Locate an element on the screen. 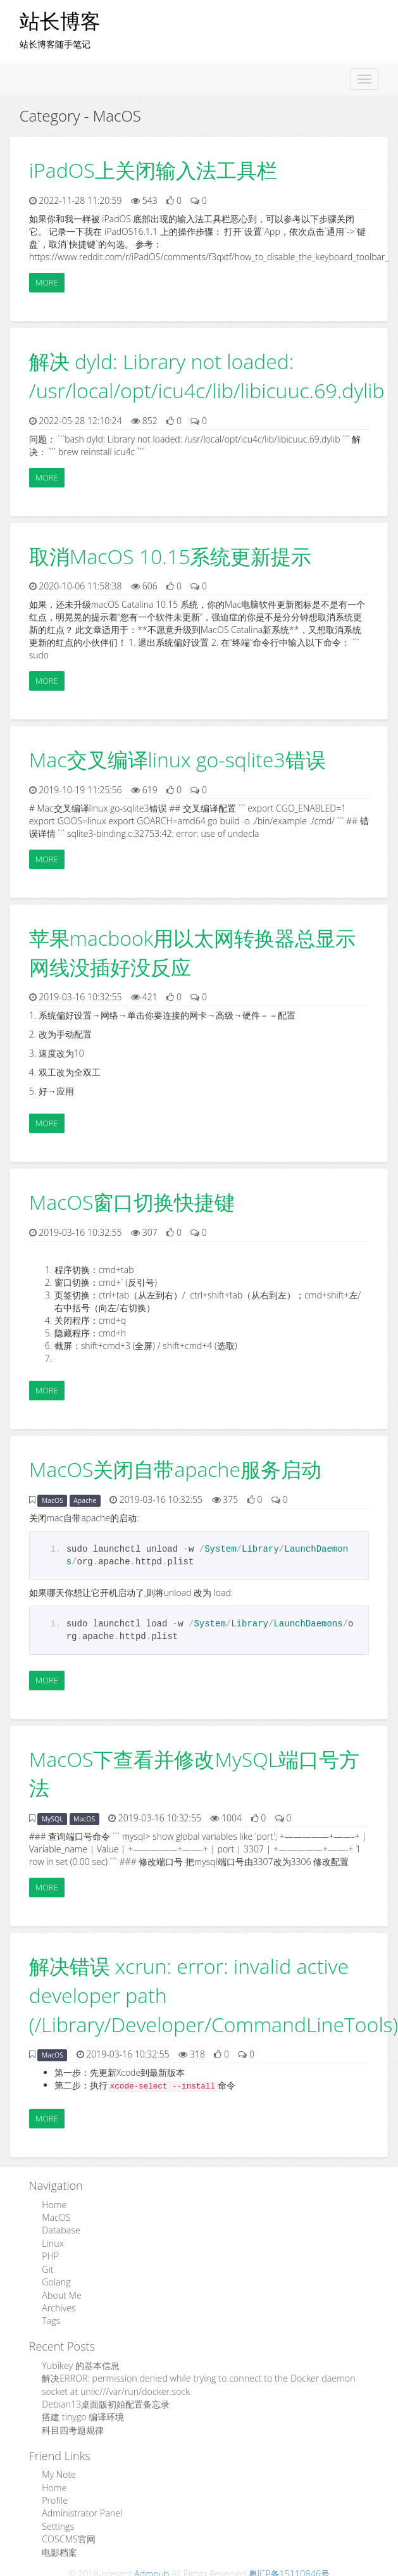 The width and height of the screenshot is (398, 2576). MacOS下查看并修改MySQL端口号方法 is located at coordinates (194, 1773).